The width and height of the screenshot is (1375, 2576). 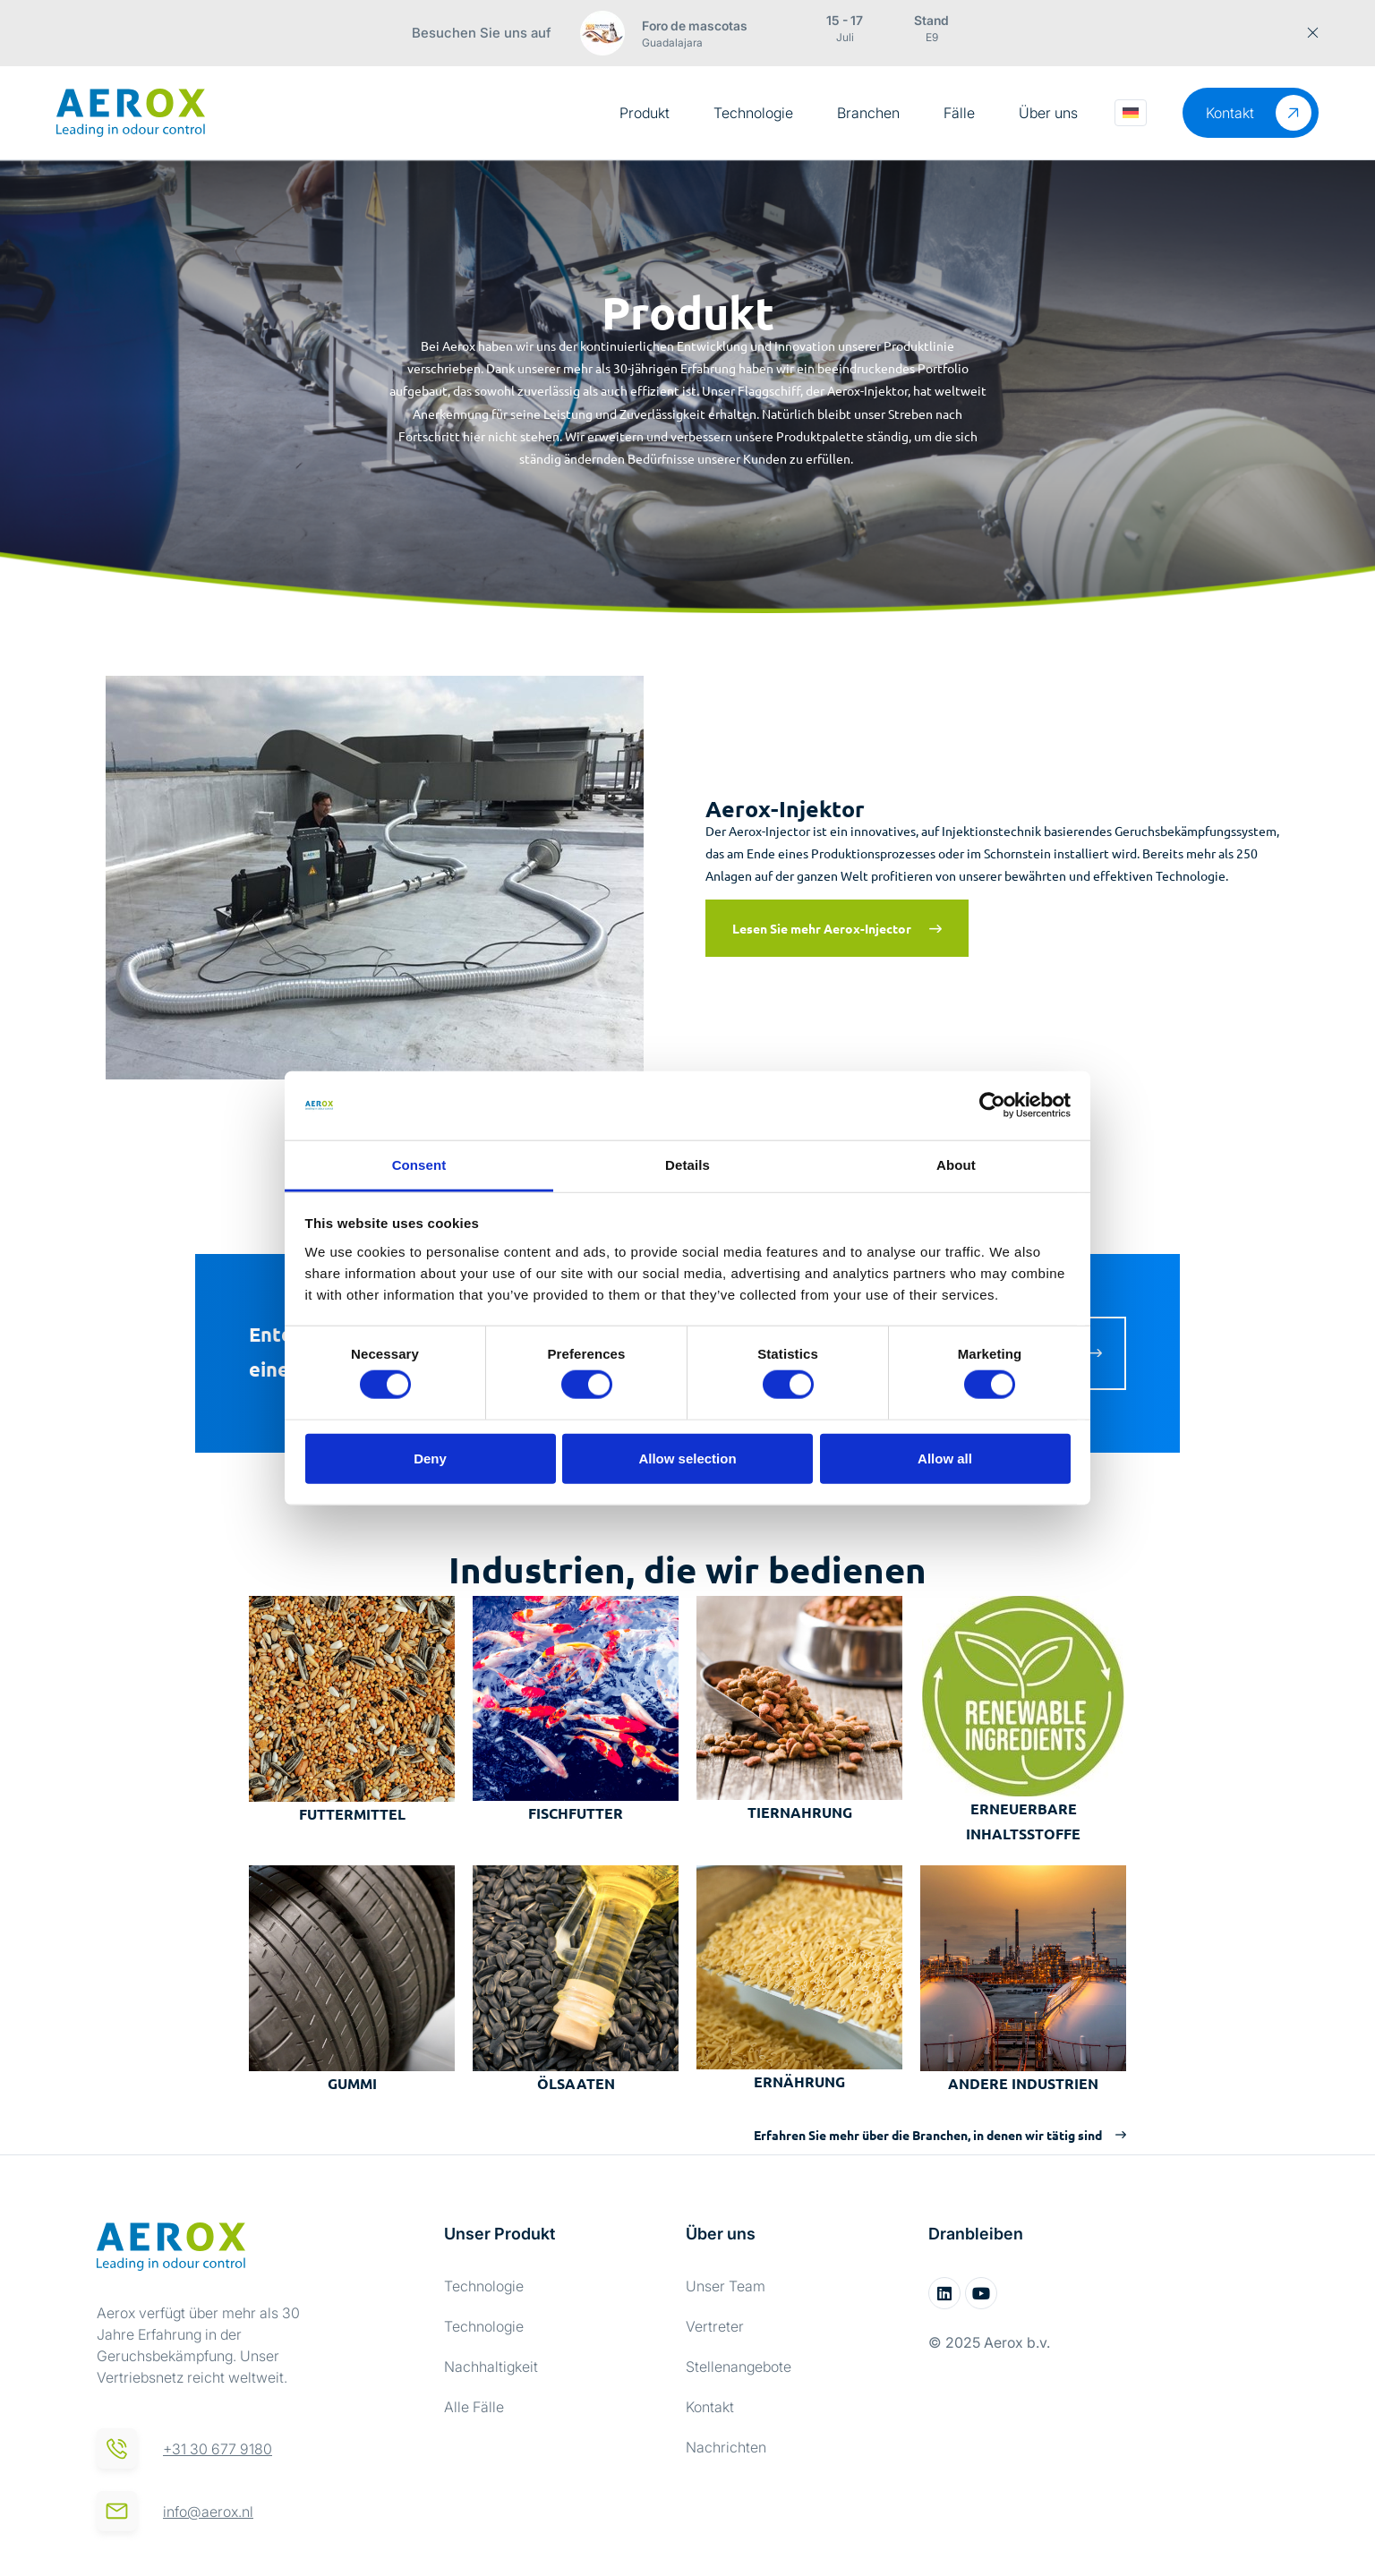 What do you see at coordinates (710, 2407) in the screenshot?
I see `Kontakt` at bounding box center [710, 2407].